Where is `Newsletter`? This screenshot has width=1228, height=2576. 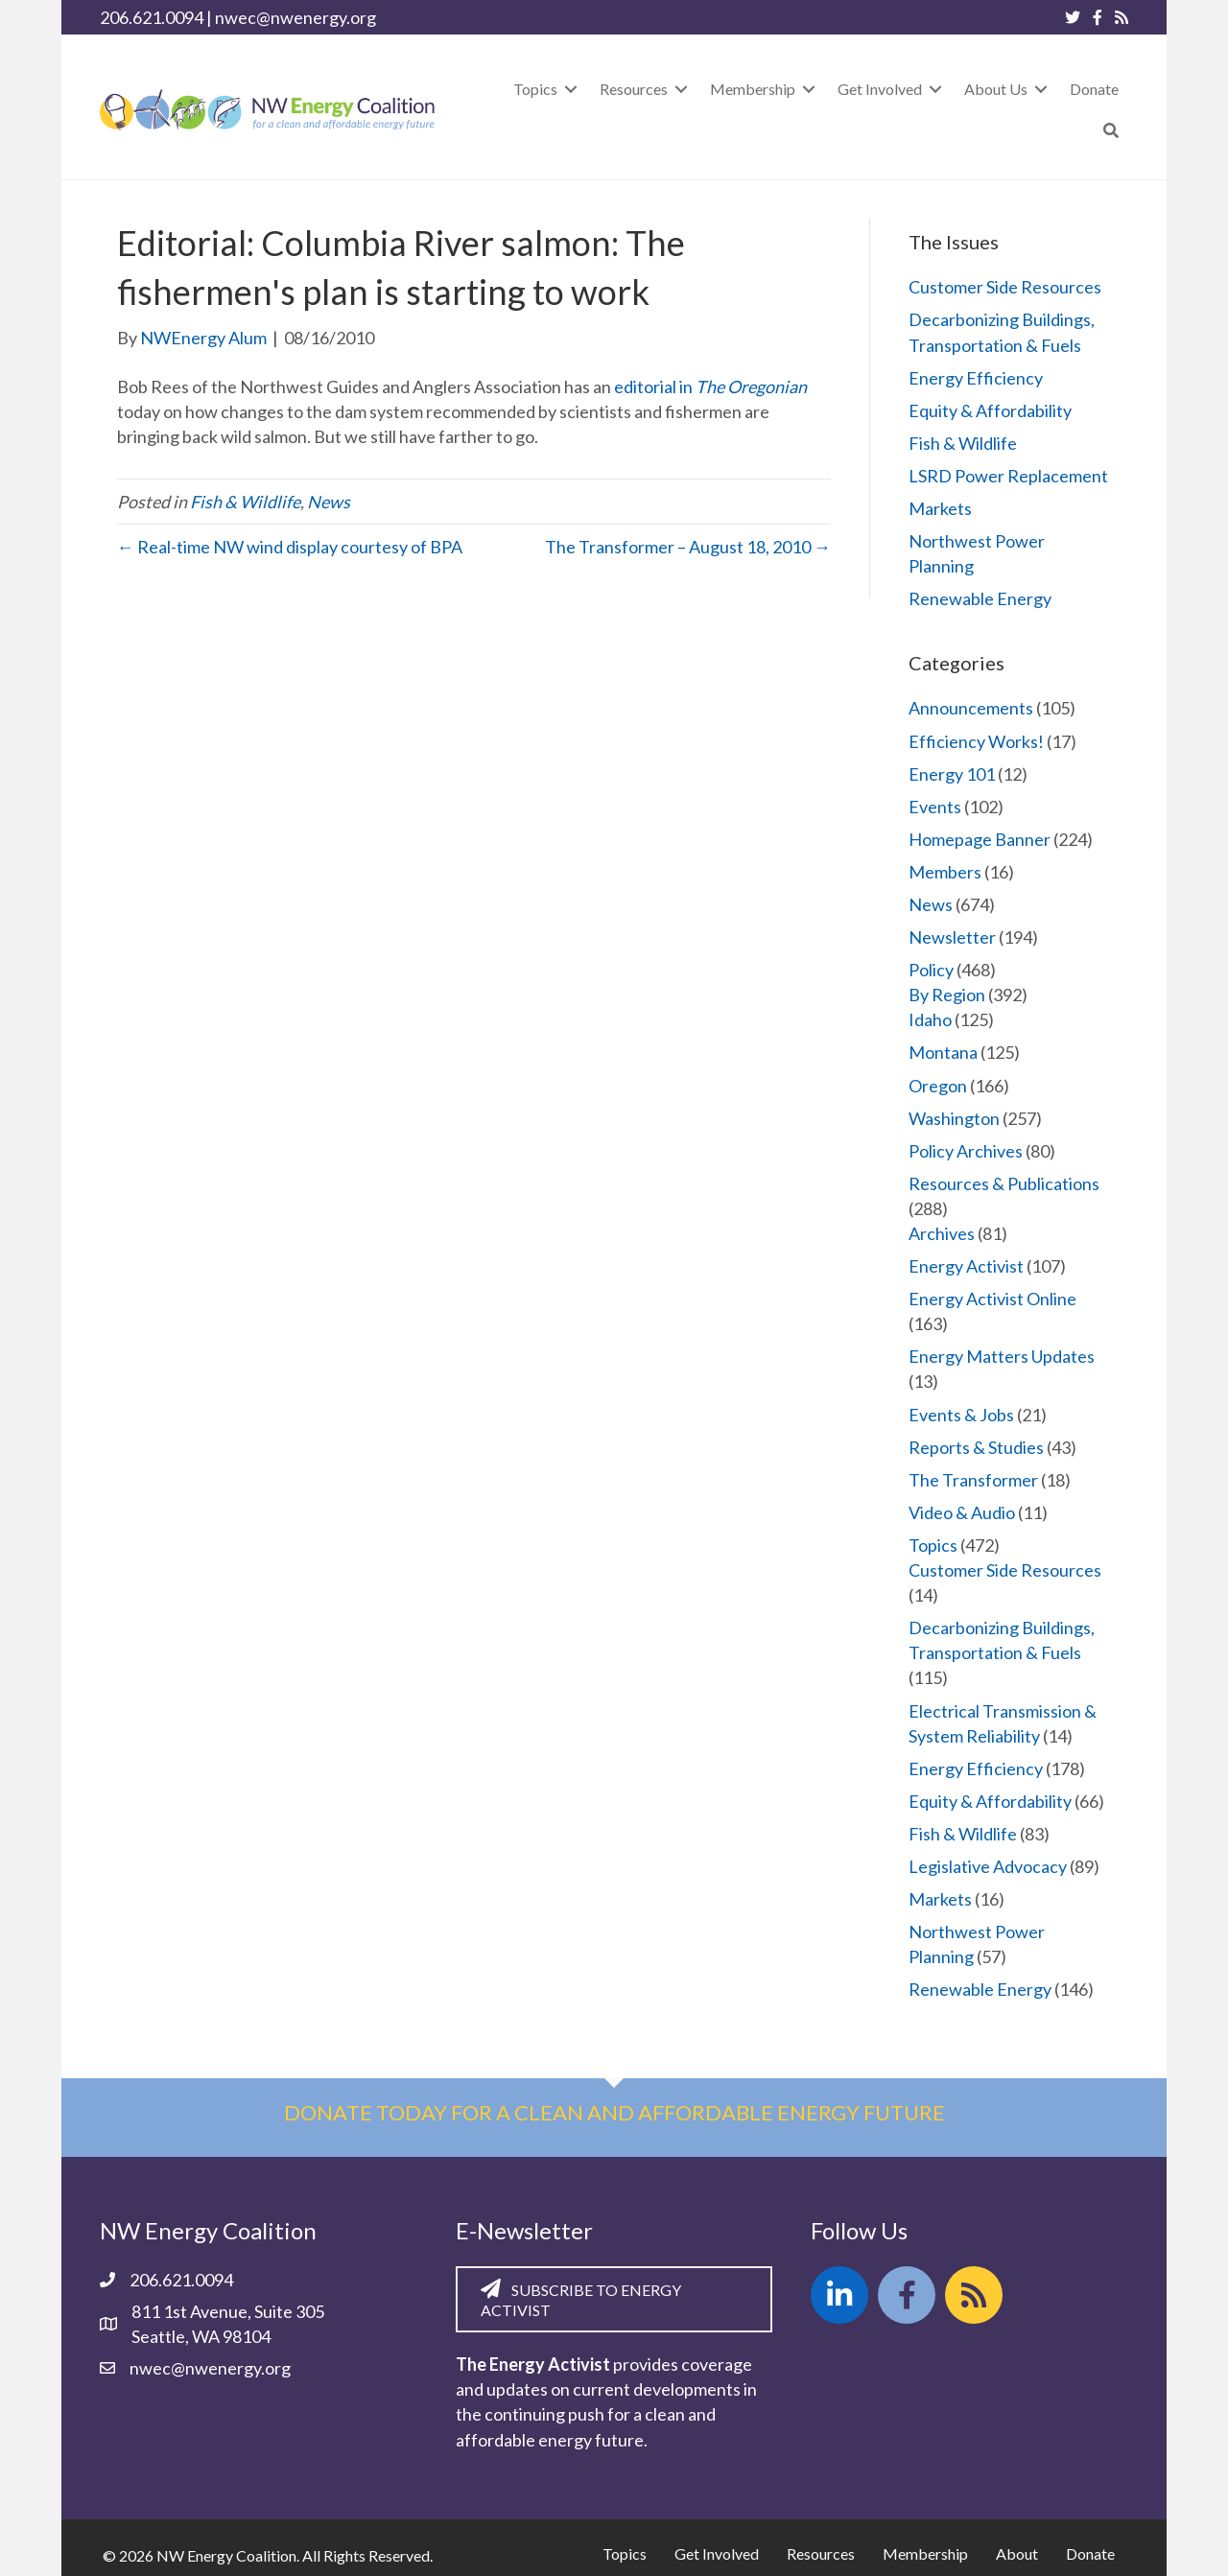
Newsletter is located at coordinates (952, 937).